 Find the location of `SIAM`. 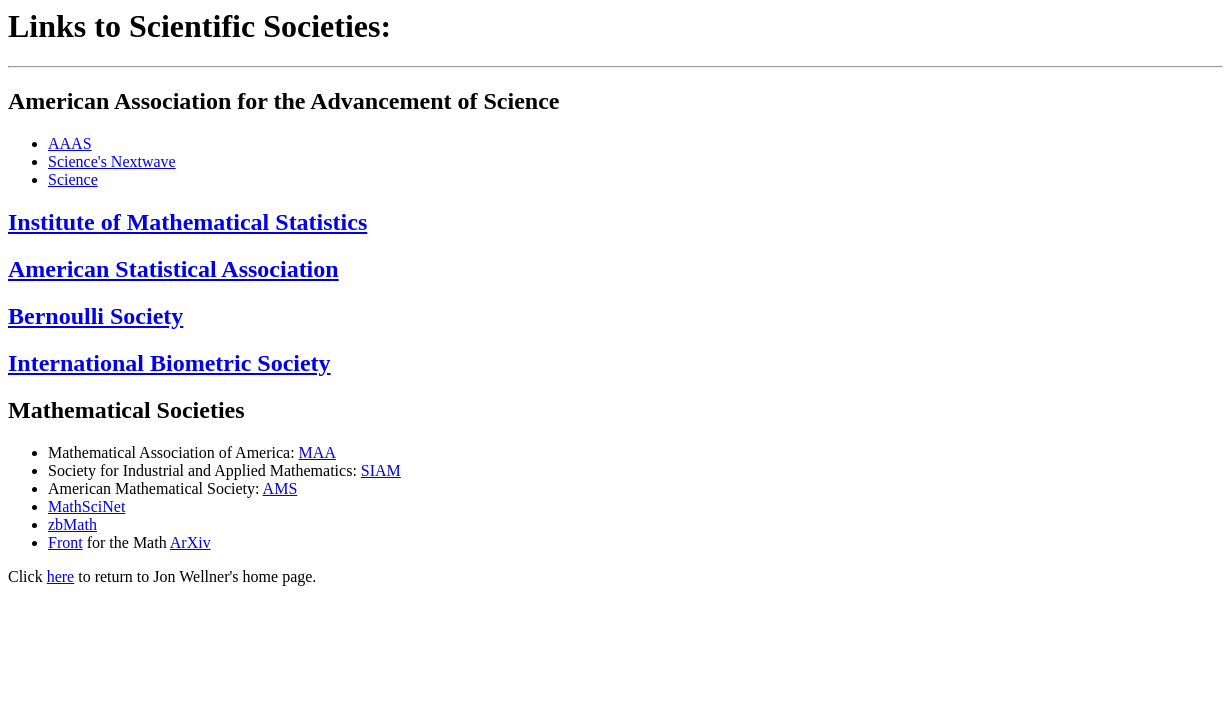

SIAM is located at coordinates (381, 470).